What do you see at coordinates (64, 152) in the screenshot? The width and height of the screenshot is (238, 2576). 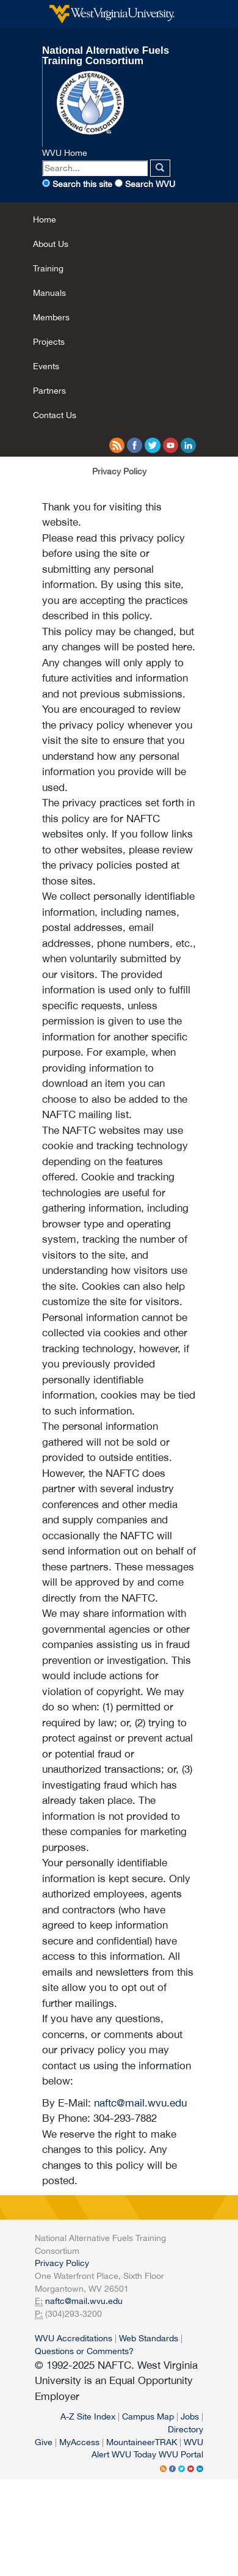 I see `WVU Home` at bounding box center [64, 152].